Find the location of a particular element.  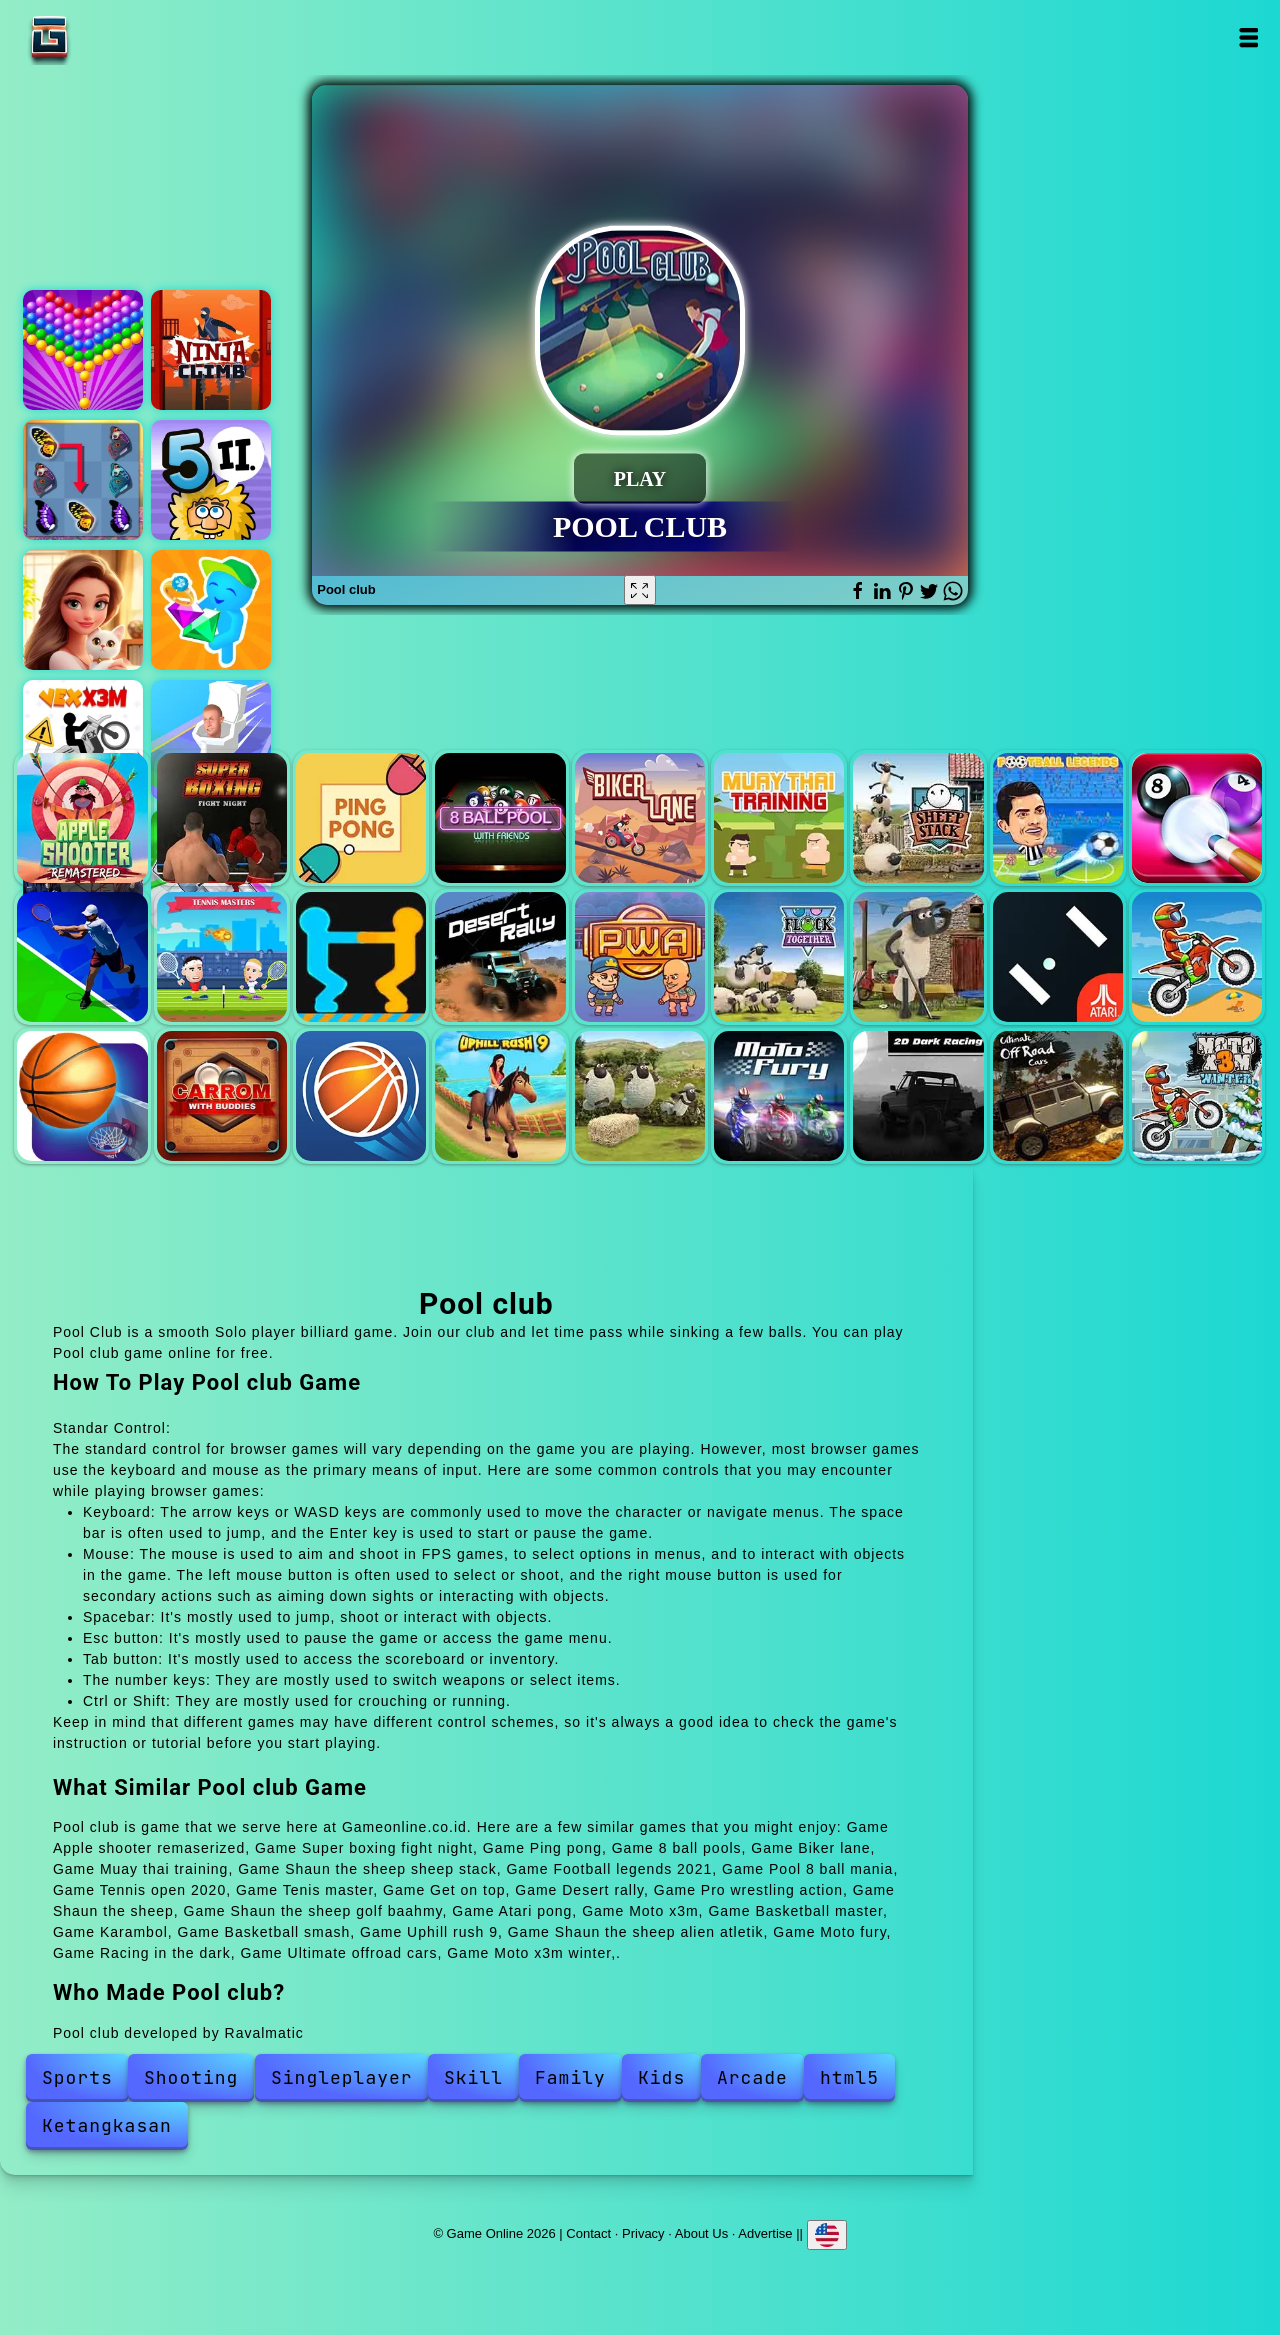

Basketball smash is located at coordinates (361, 1096).